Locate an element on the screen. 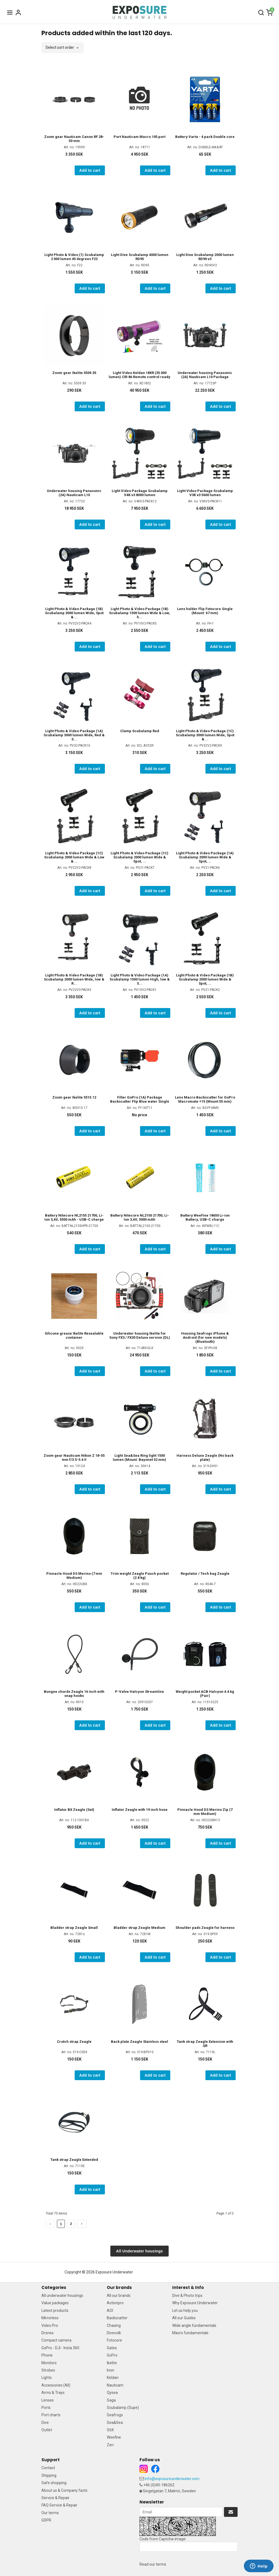  Battery Varta - 4 pack Double core is located at coordinates (205, 137).